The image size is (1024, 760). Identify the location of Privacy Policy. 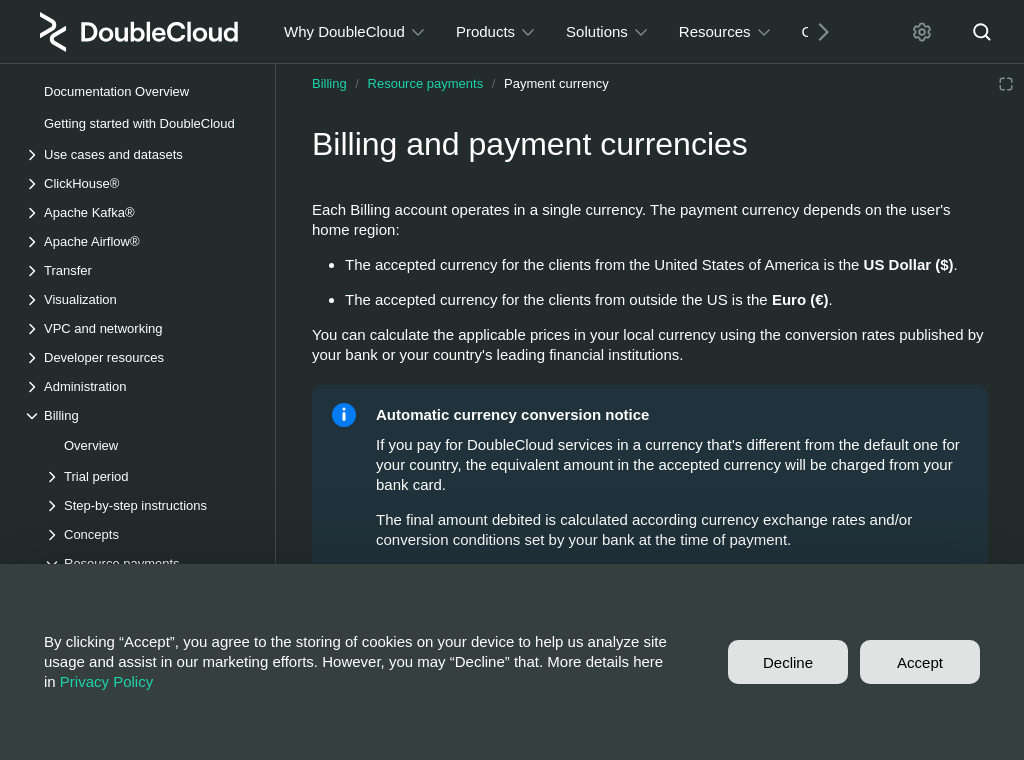
(106, 681).